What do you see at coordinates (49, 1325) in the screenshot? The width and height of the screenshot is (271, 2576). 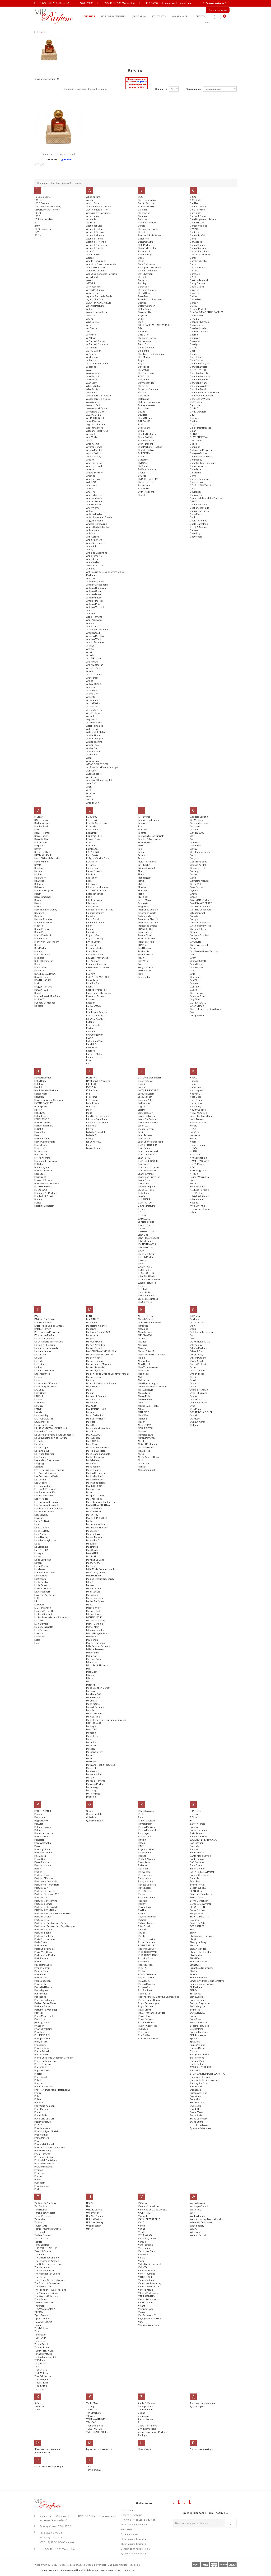 I see `L'Atelier des Bois de Grasse` at bounding box center [49, 1325].